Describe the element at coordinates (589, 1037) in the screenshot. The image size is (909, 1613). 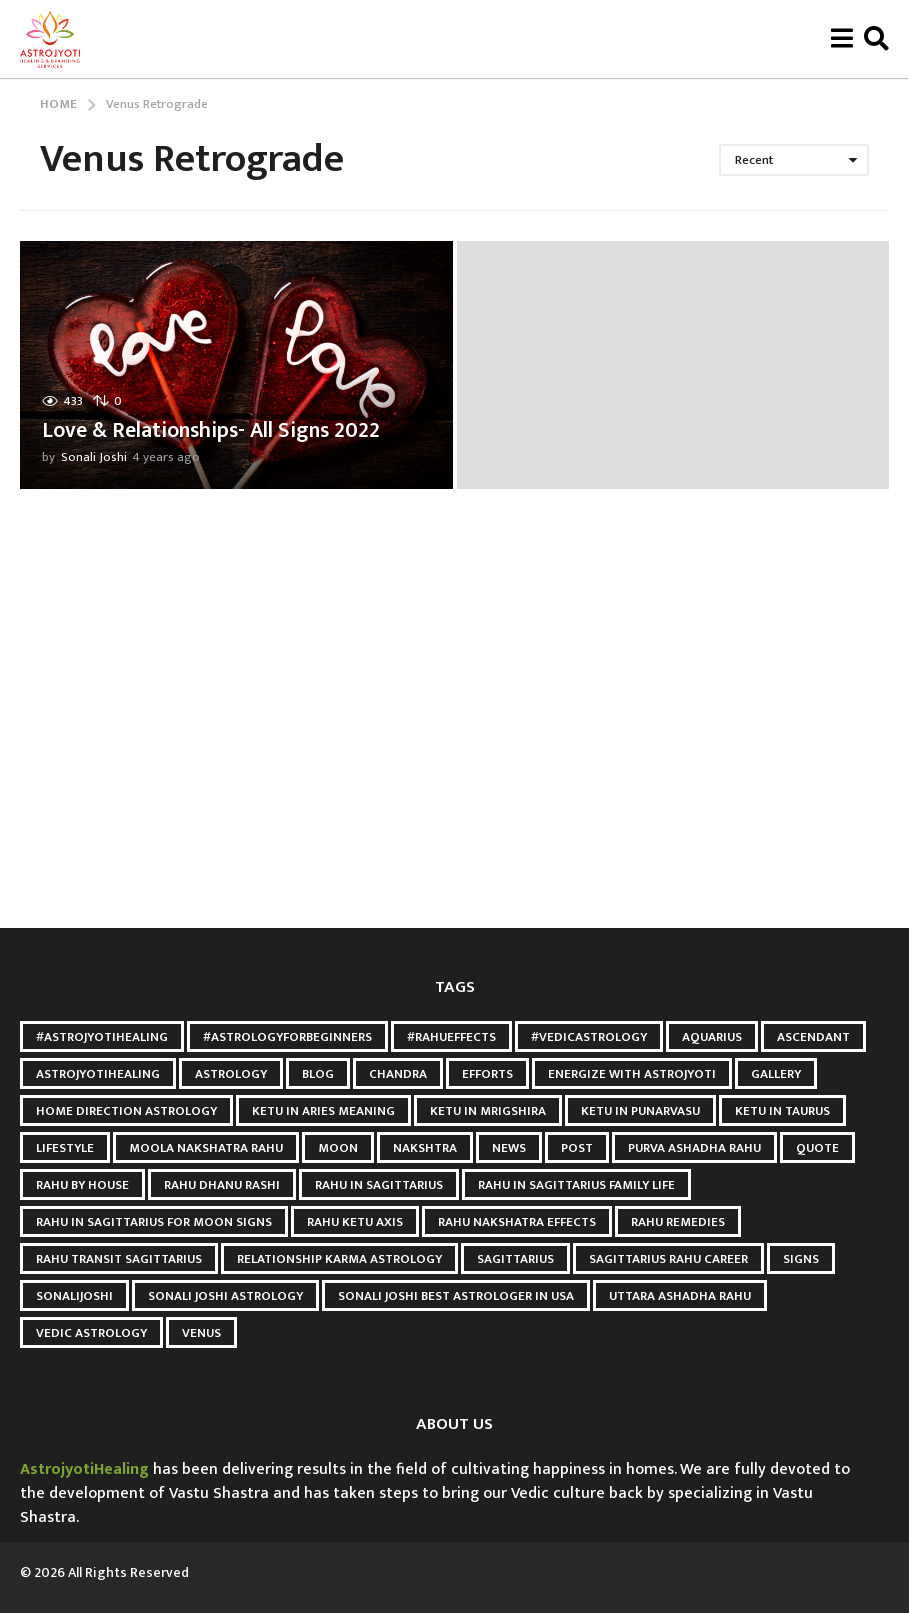
I see `#VedicAstrology [#VedicAstrology (5 items)]` at that location.